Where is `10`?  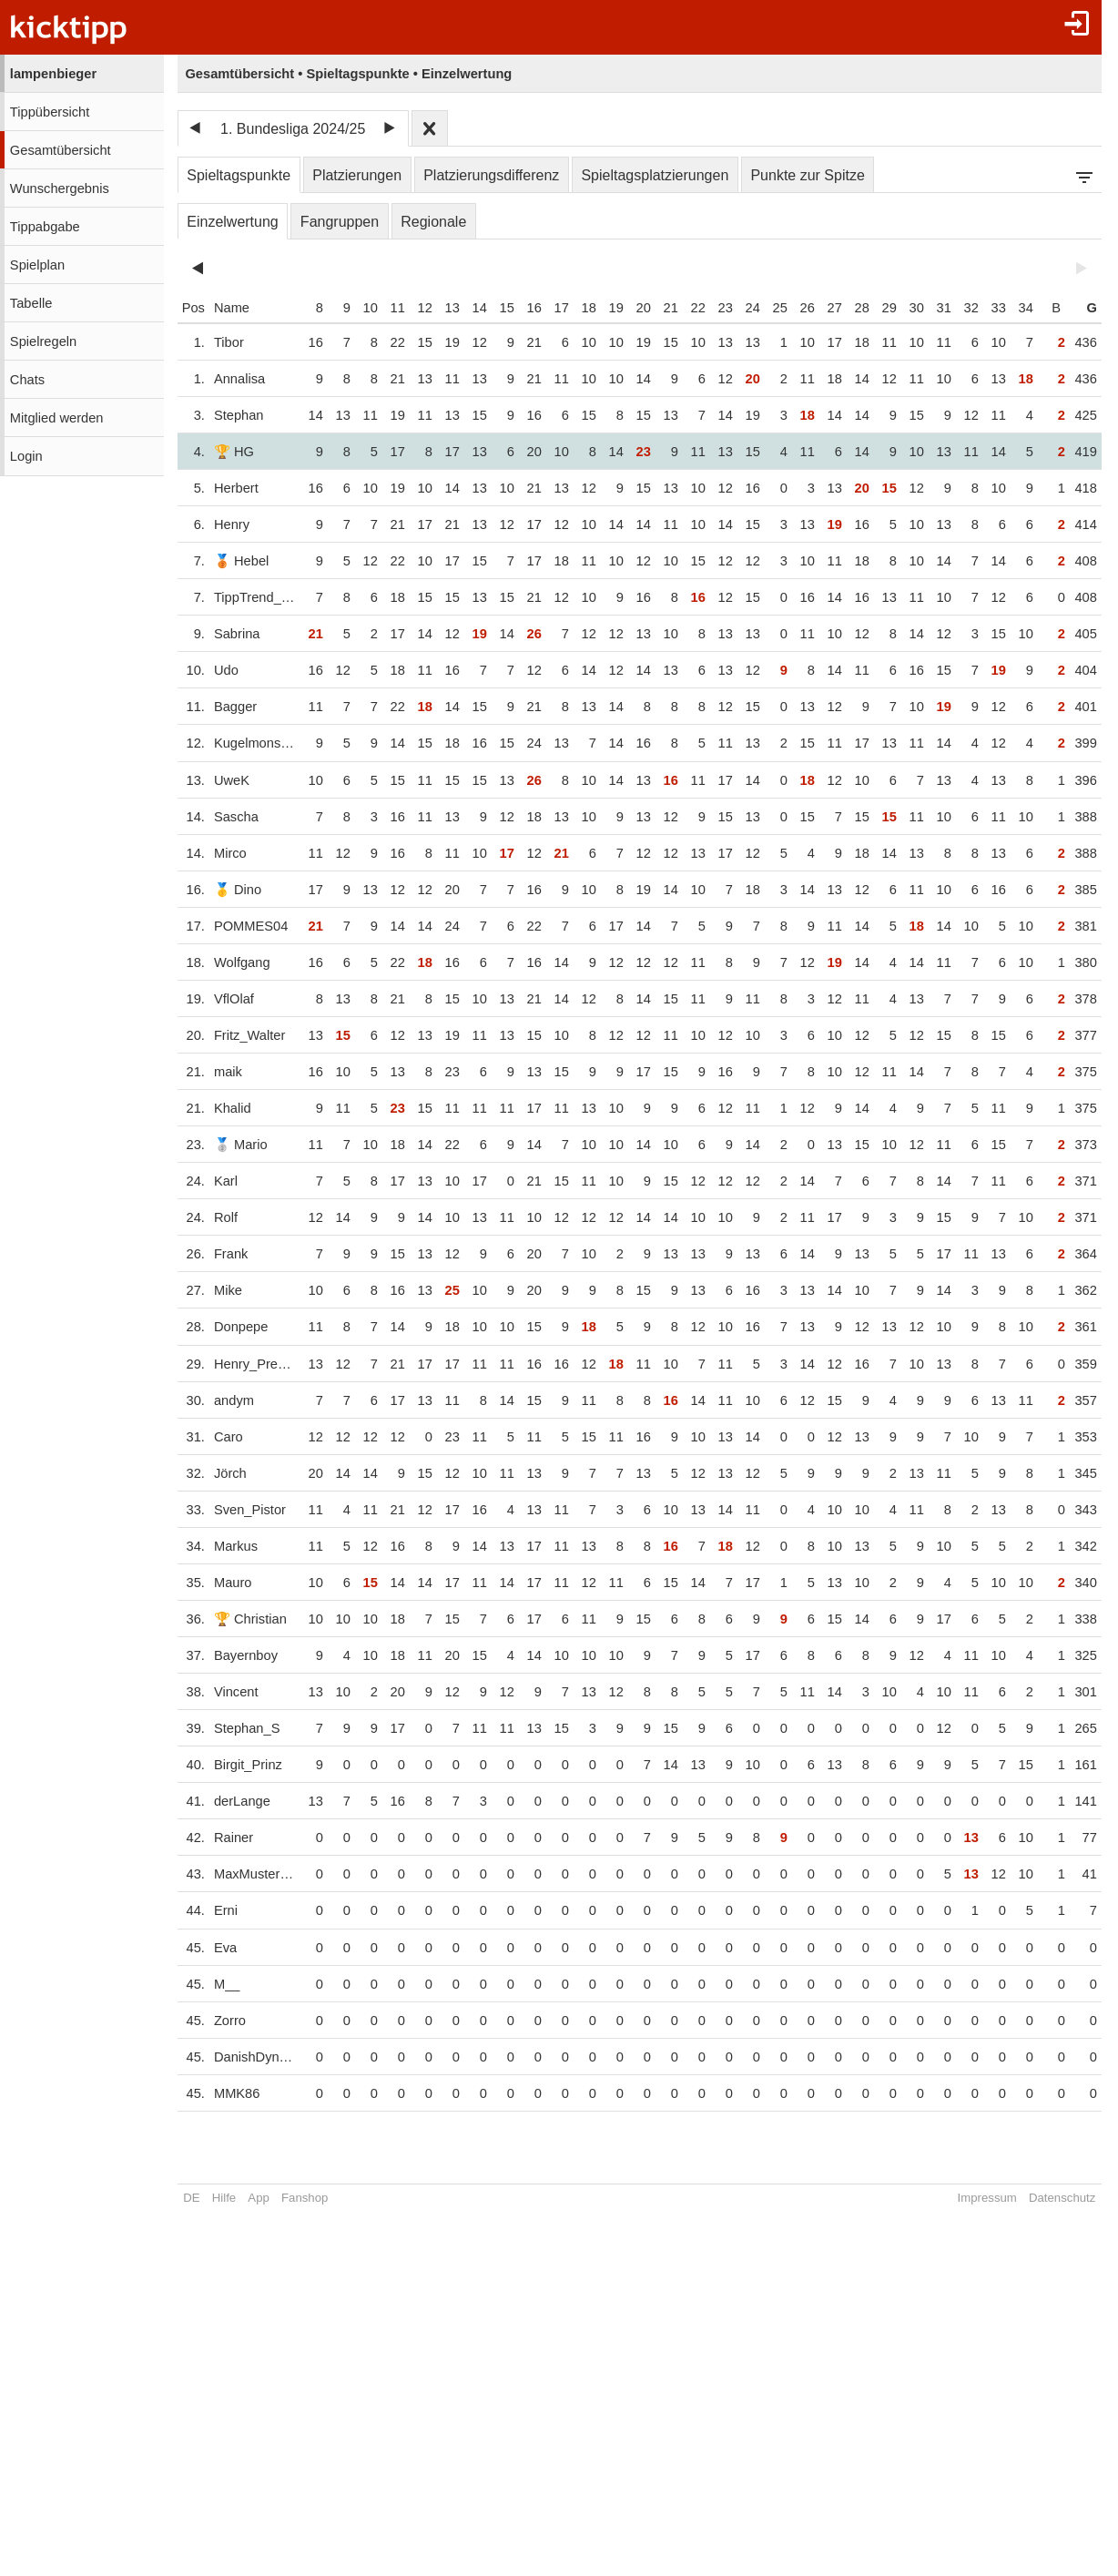
10 is located at coordinates (360, 307).